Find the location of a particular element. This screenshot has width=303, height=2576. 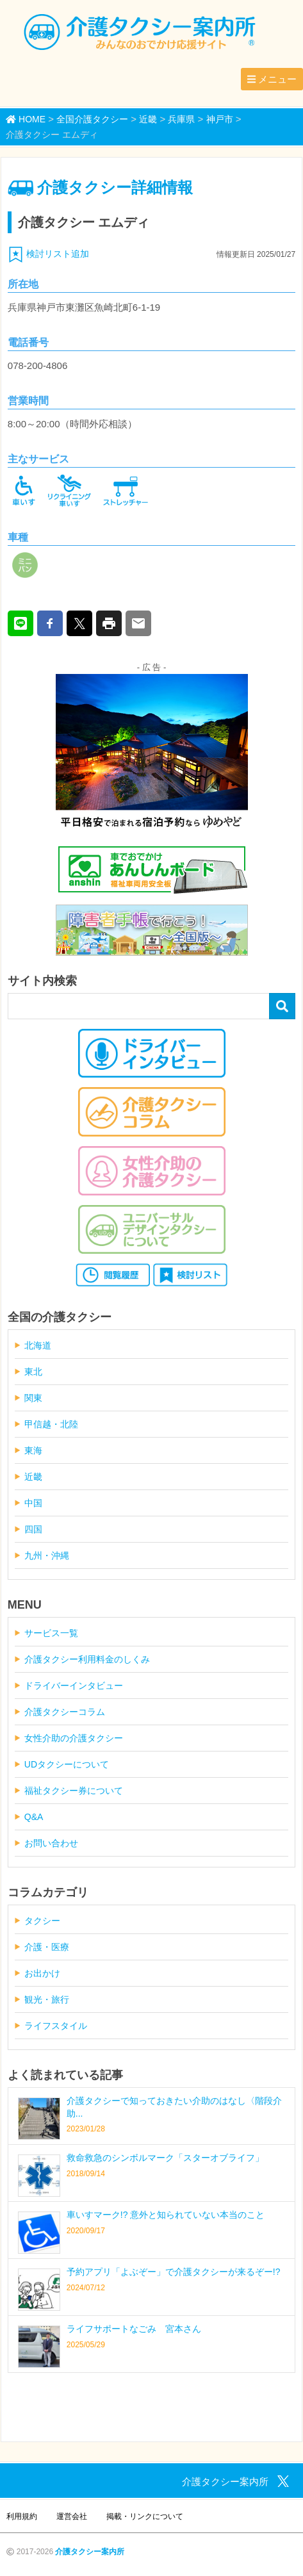

お出かけ is located at coordinates (42, 1973).